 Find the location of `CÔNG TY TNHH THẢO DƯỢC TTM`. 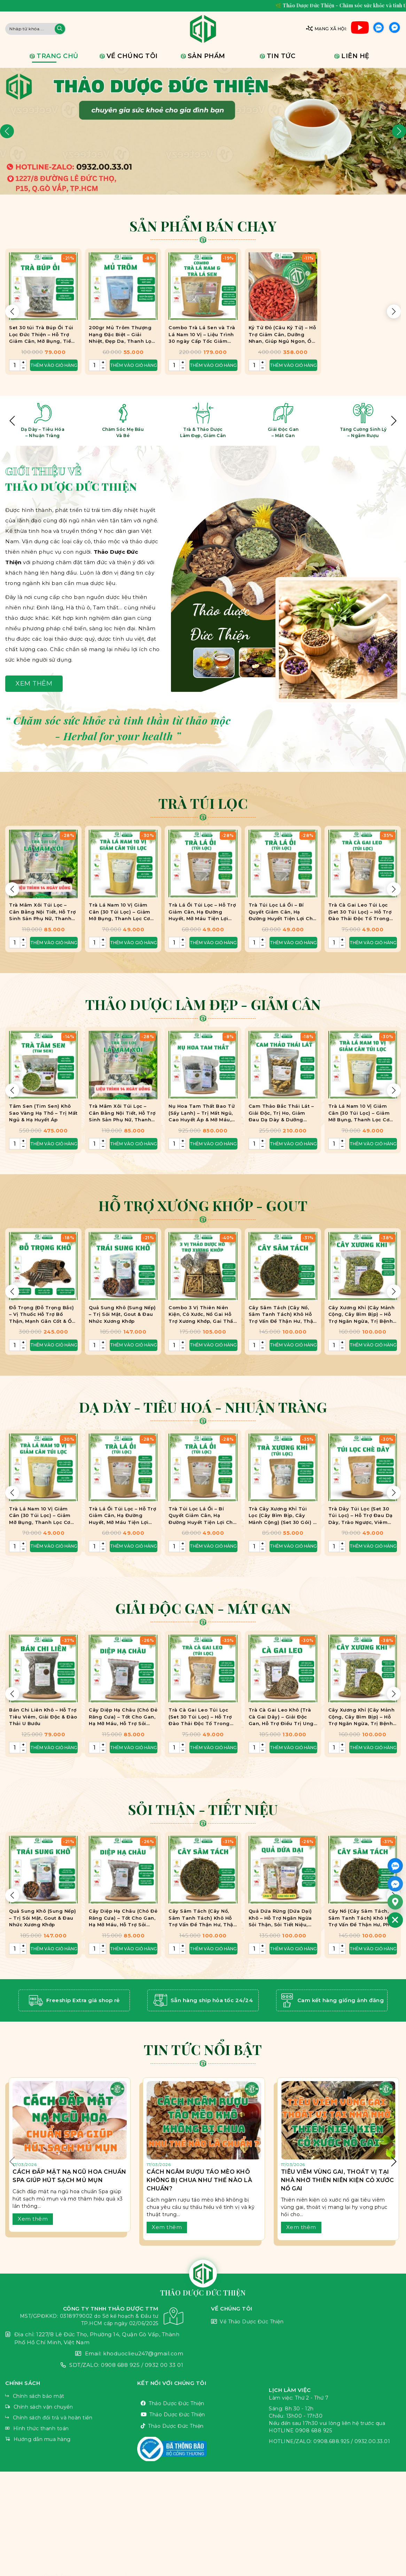

CÔNG TY TNHH THẢO DƯỢC TTM is located at coordinates (94, 2316).